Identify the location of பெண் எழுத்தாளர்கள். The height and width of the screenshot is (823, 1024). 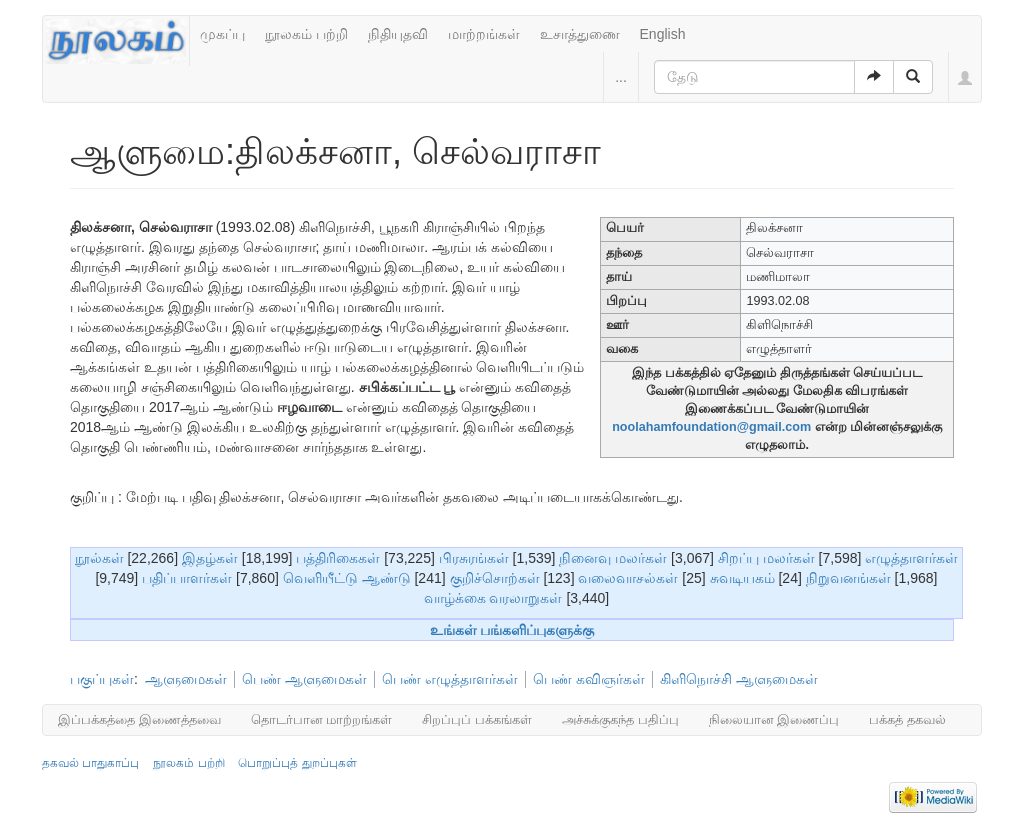
(450, 679).